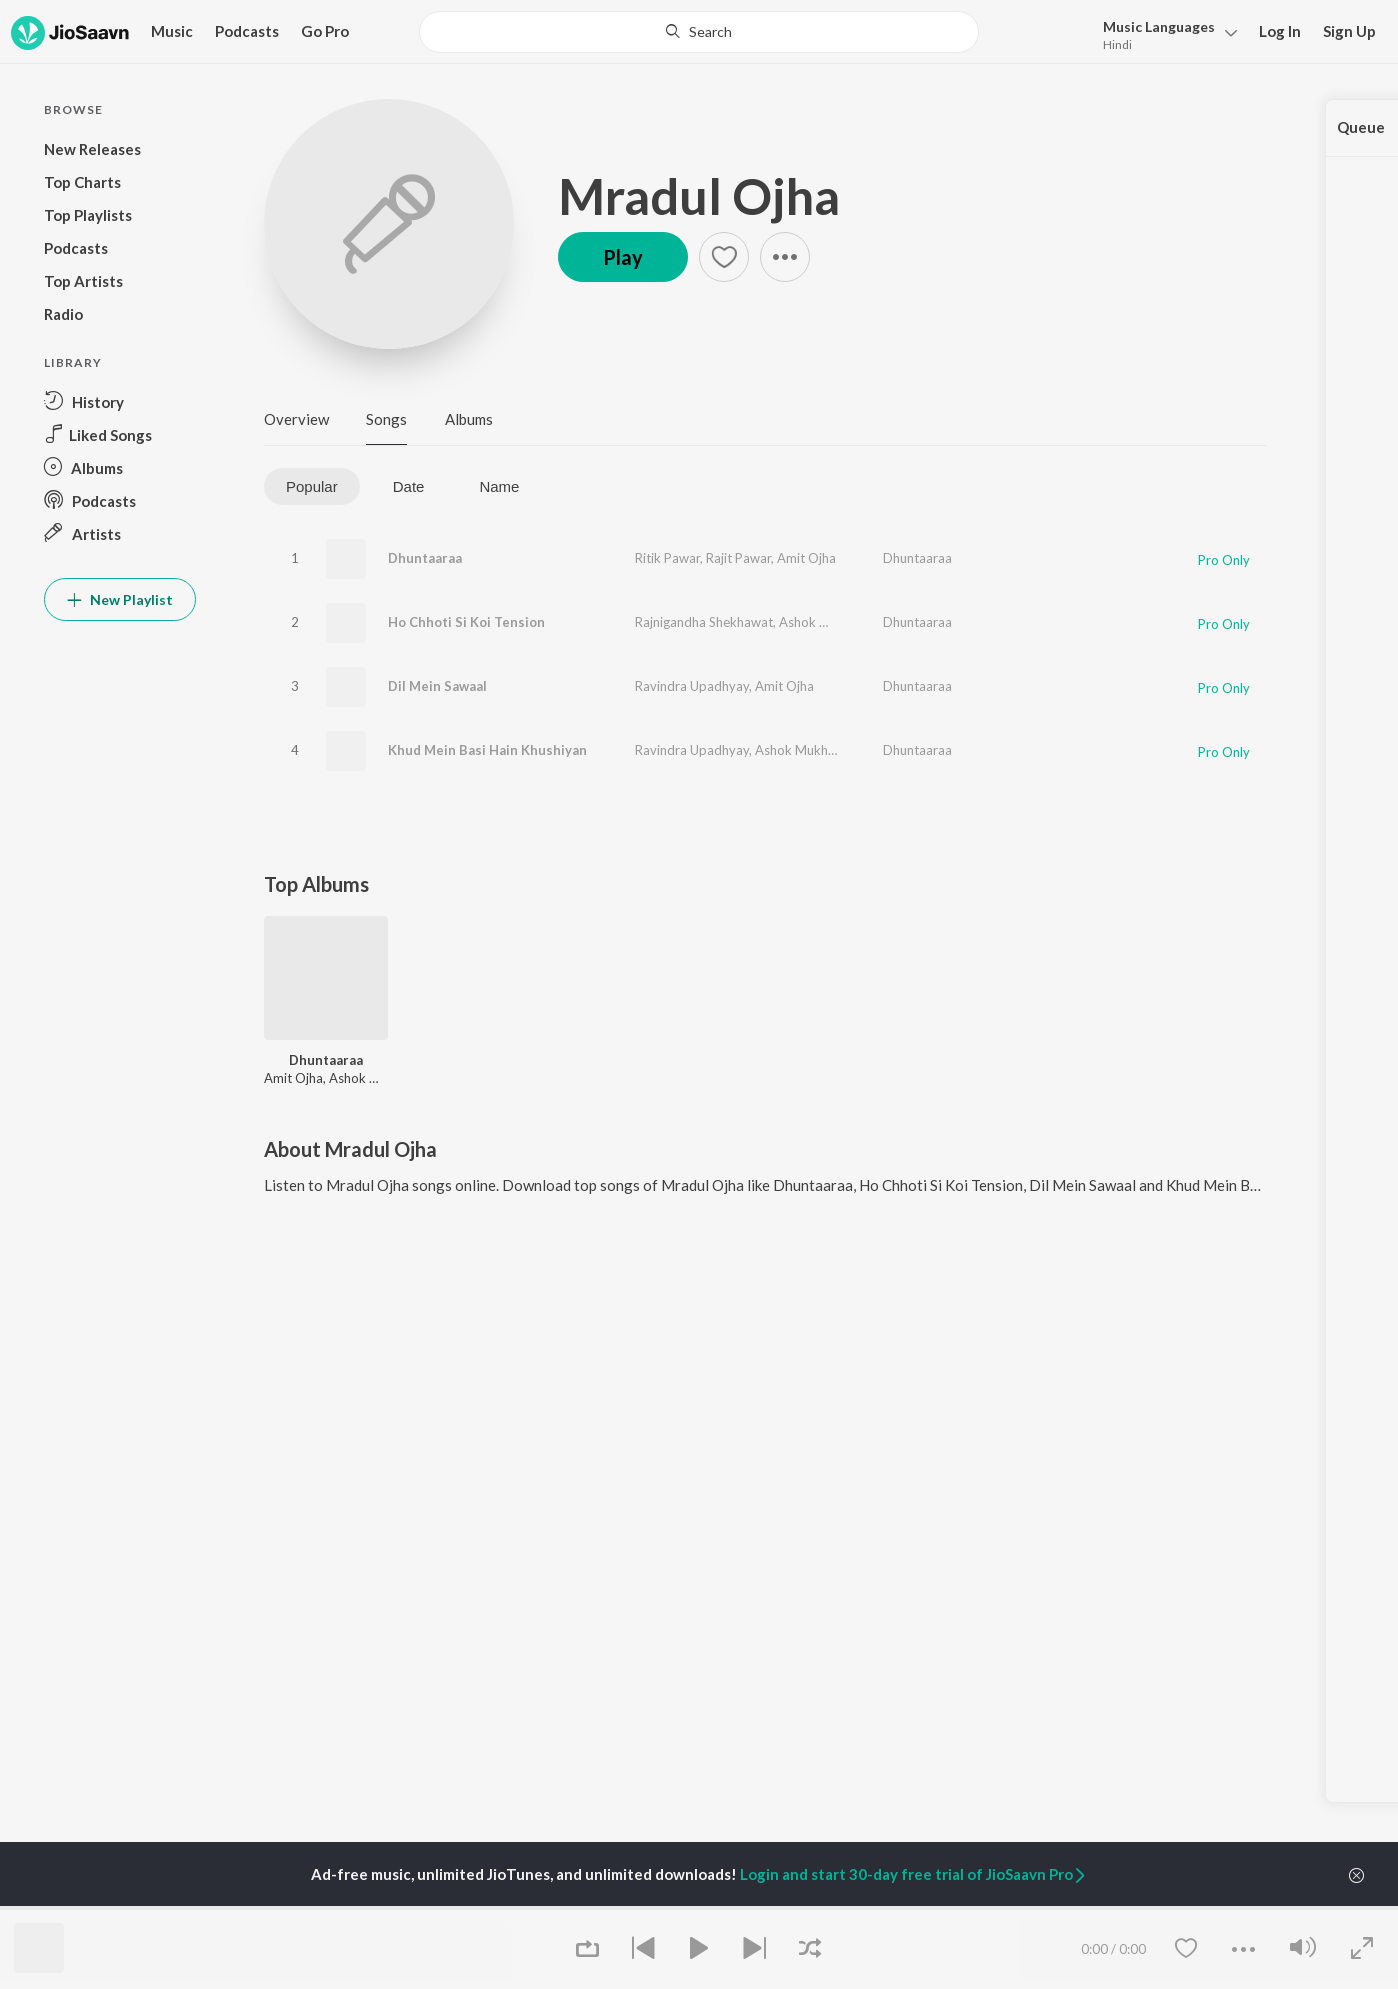 This screenshot has height=1989, width=1398. Describe the element at coordinates (386, 419) in the screenshot. I see `Songs` at that location.